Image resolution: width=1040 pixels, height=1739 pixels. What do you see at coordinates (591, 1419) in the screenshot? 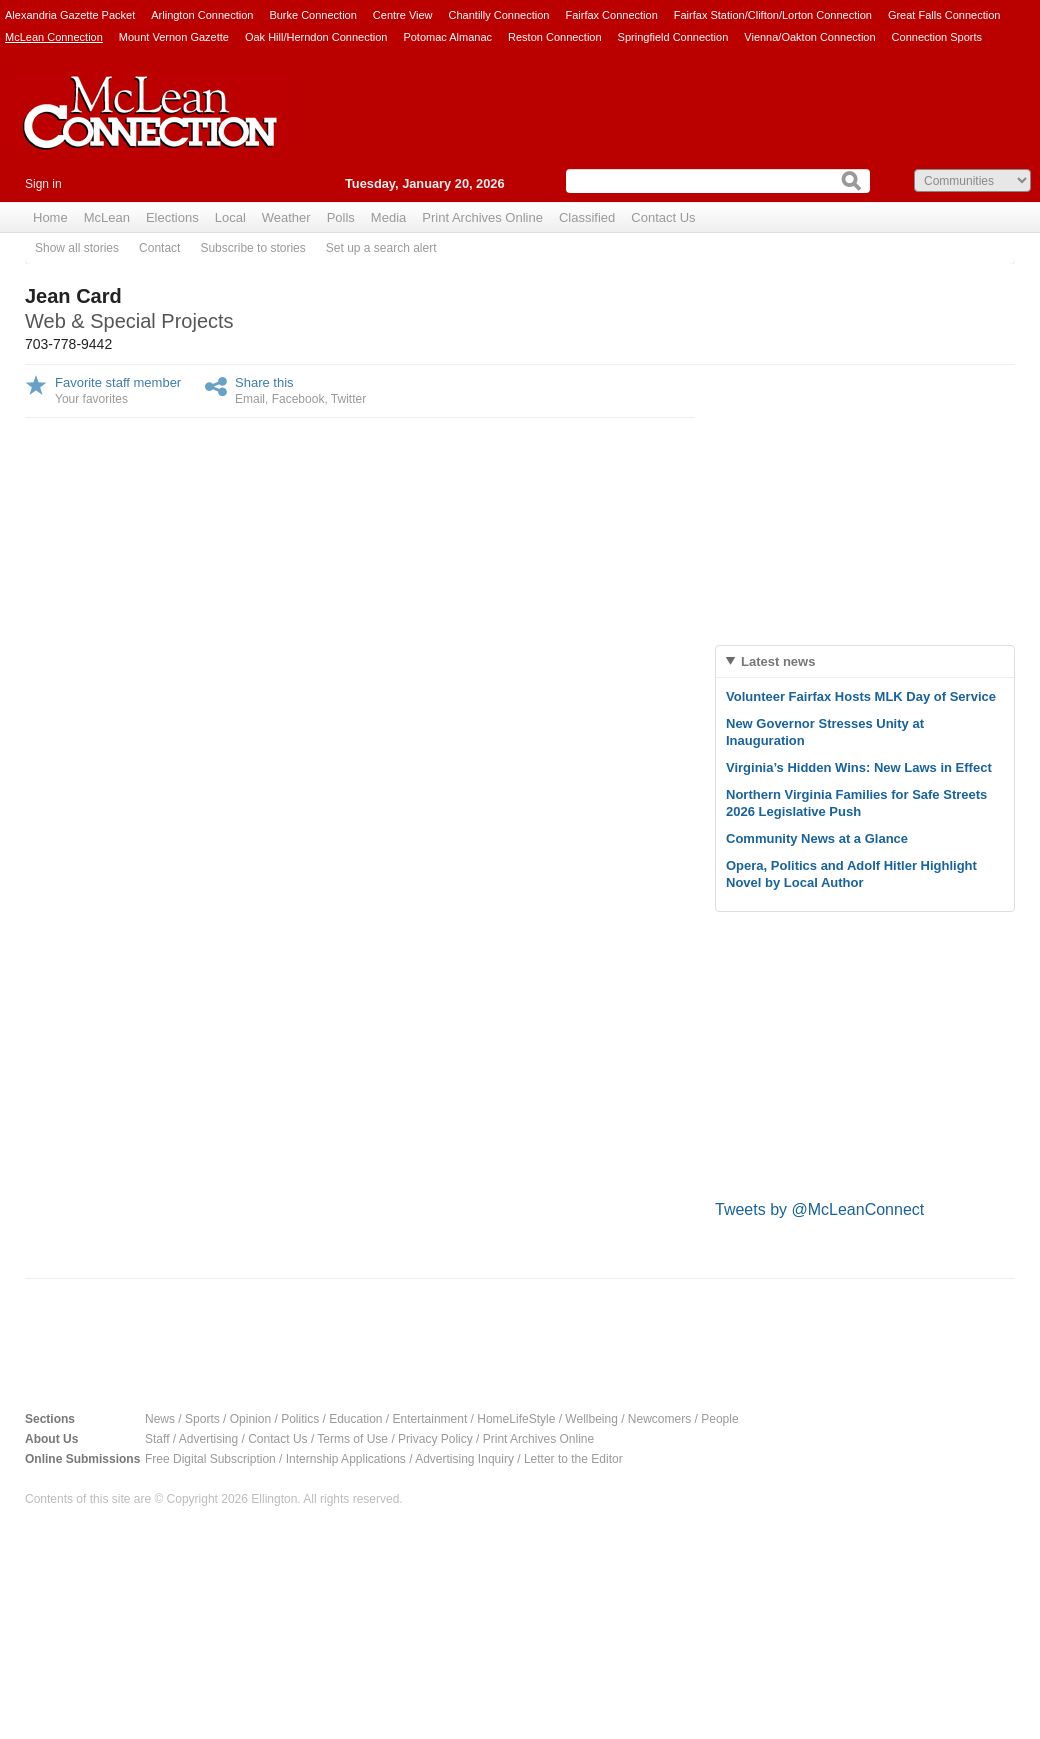
I see `Wellbeing` at bounding box center [591, 1419].